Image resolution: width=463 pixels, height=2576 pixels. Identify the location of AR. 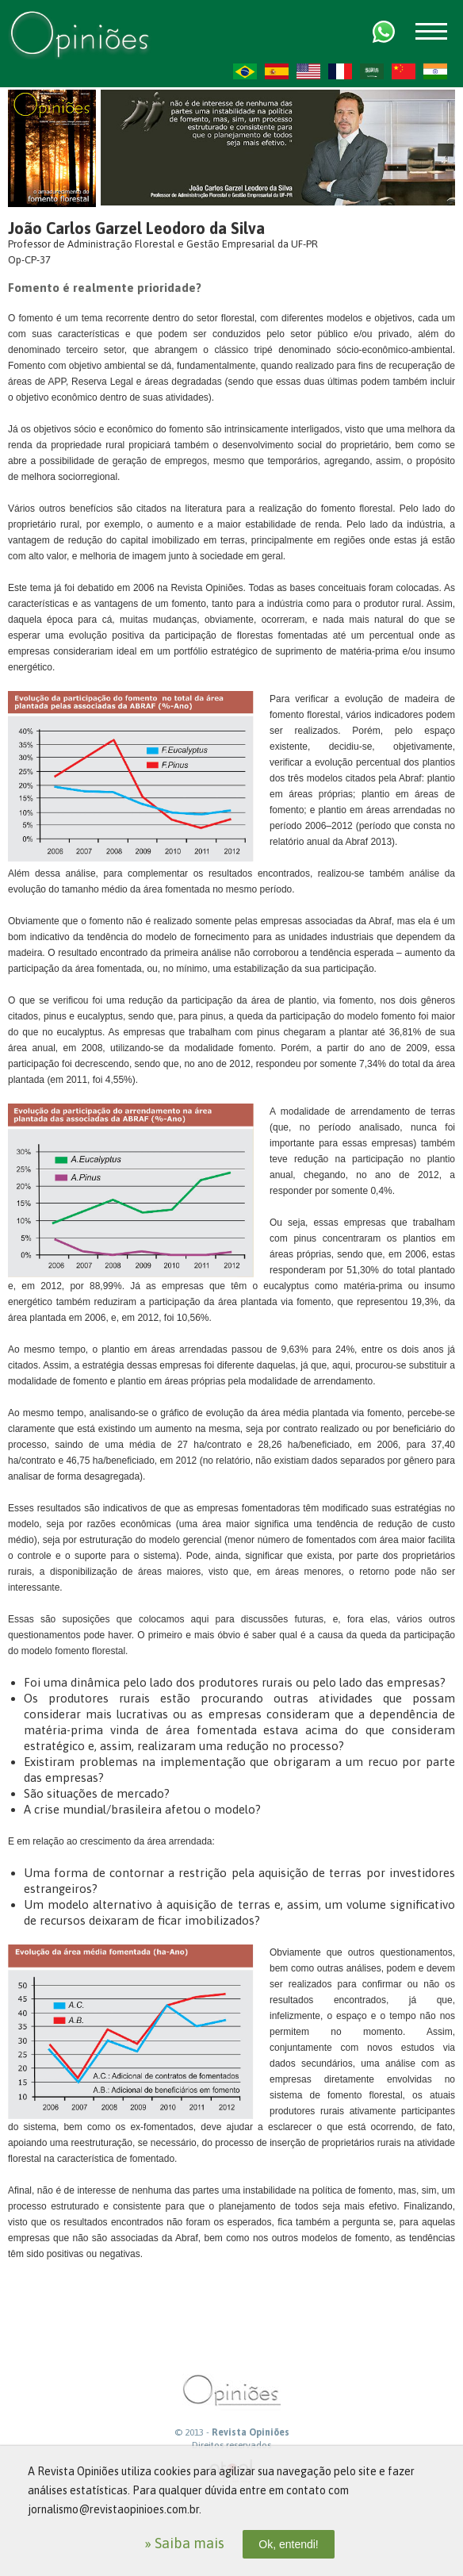
(372, 71).